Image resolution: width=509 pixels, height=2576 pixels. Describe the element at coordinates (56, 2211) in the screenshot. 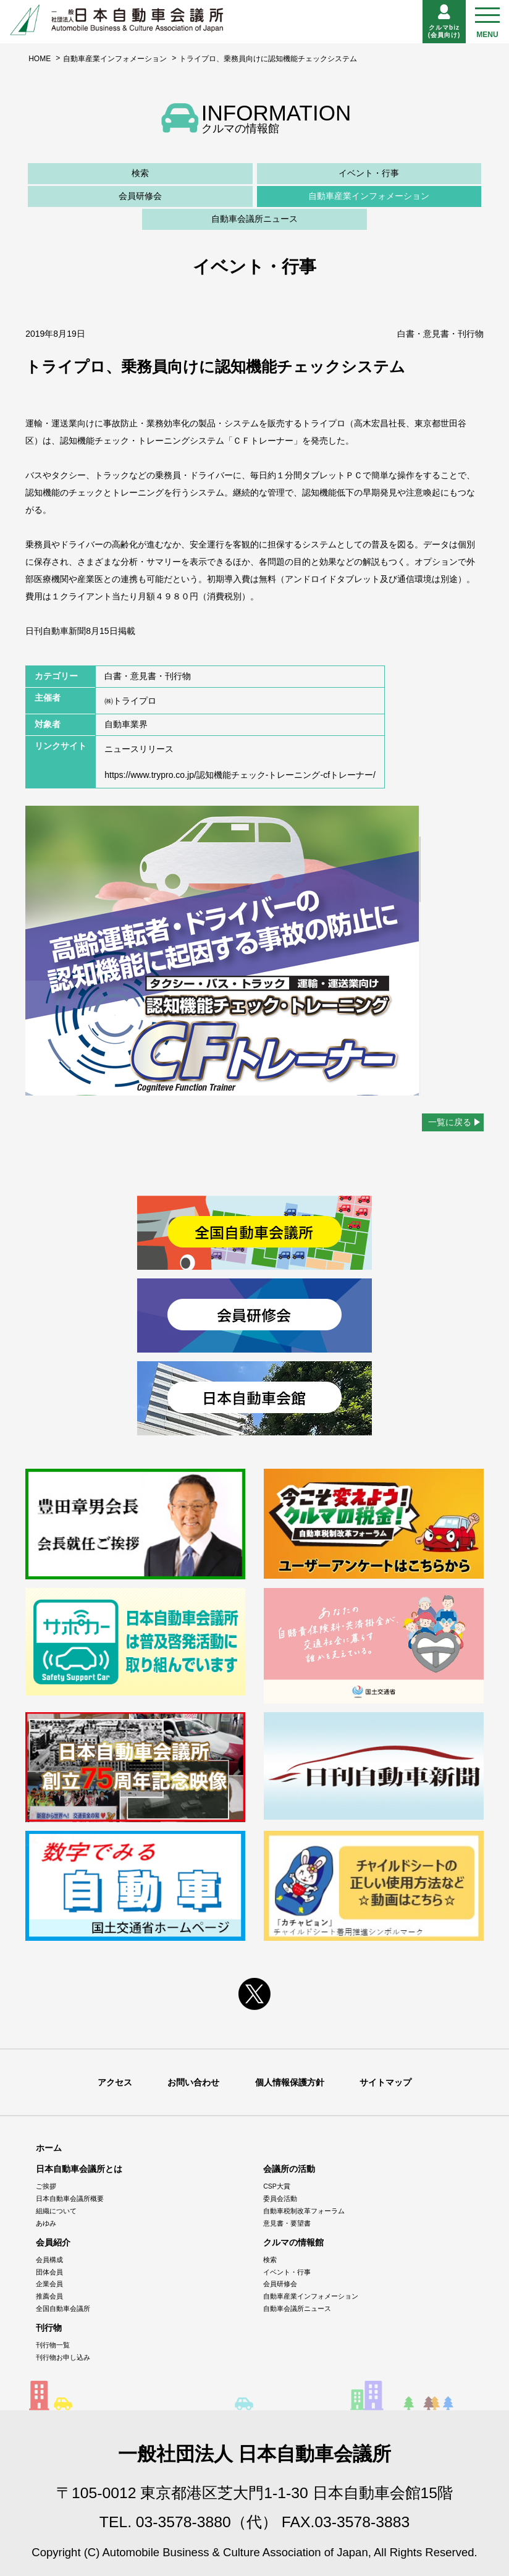

I see `組織について` at that location.